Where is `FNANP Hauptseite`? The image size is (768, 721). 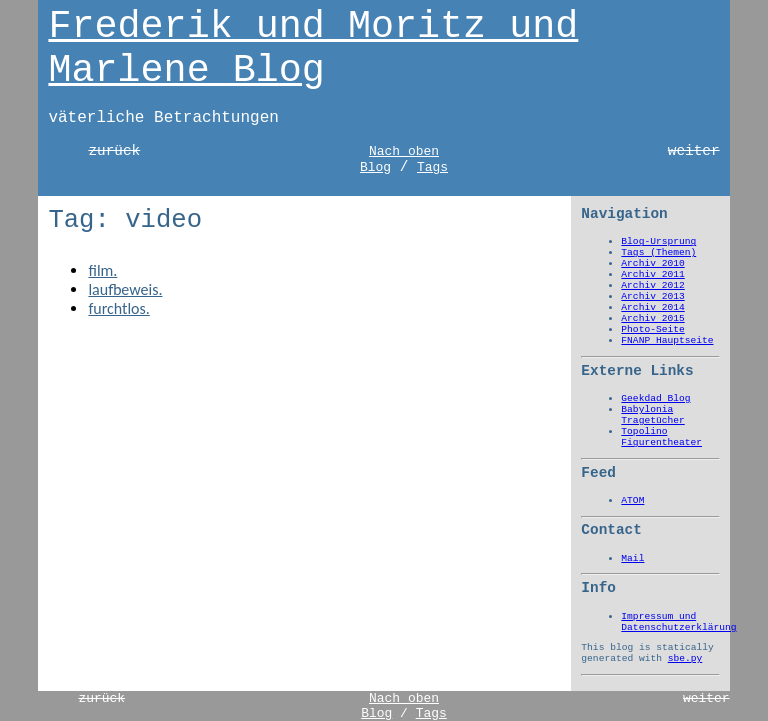 FNANP Hauptseite is located at coordinates (667, 340).